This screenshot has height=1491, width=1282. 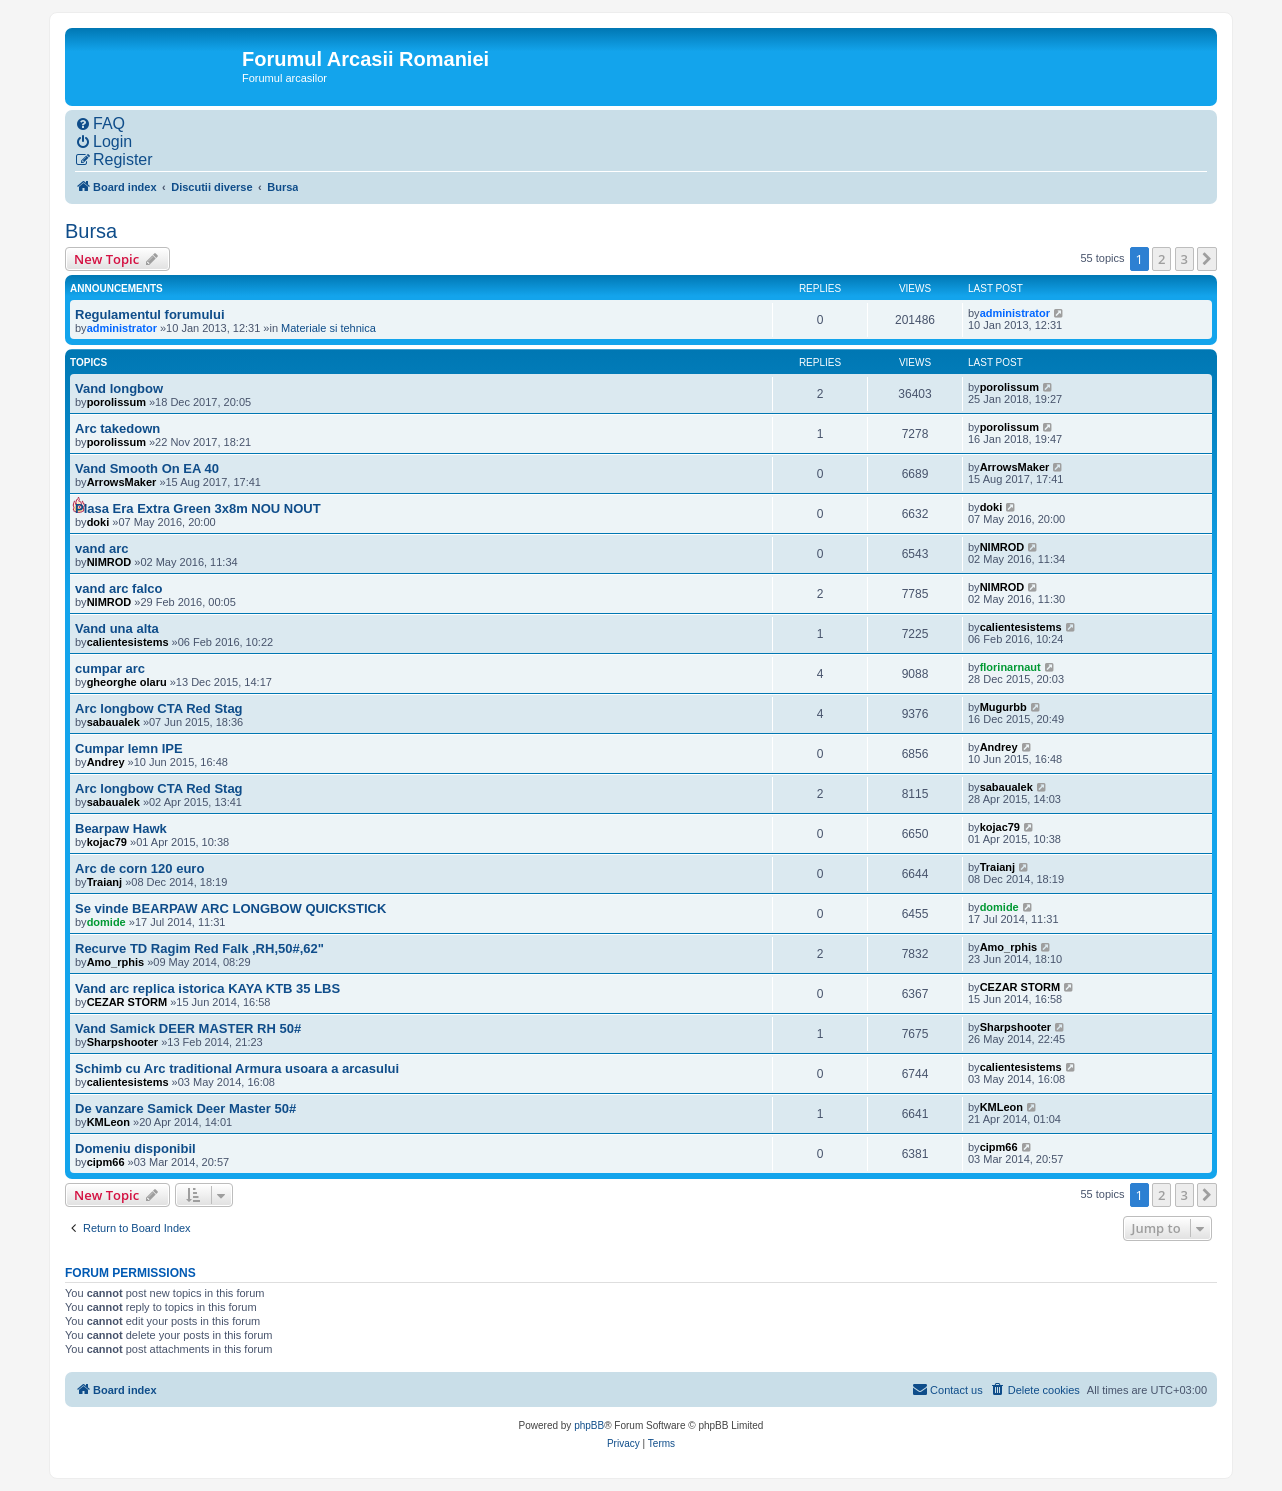 I want to click on Bursa, so click(x=91, y=231).